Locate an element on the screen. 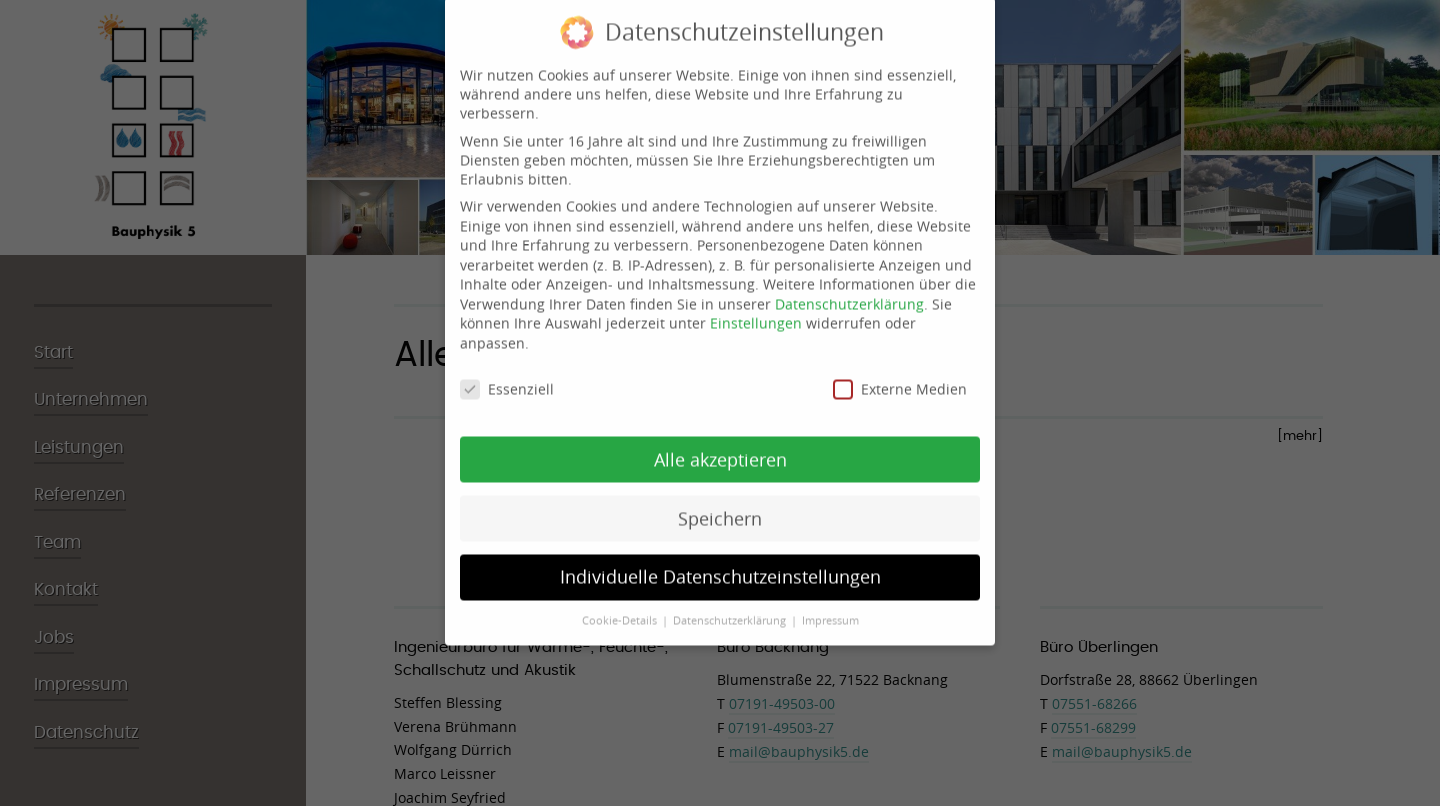  Cookie-Details [button] is located at coordinates (621, 610).